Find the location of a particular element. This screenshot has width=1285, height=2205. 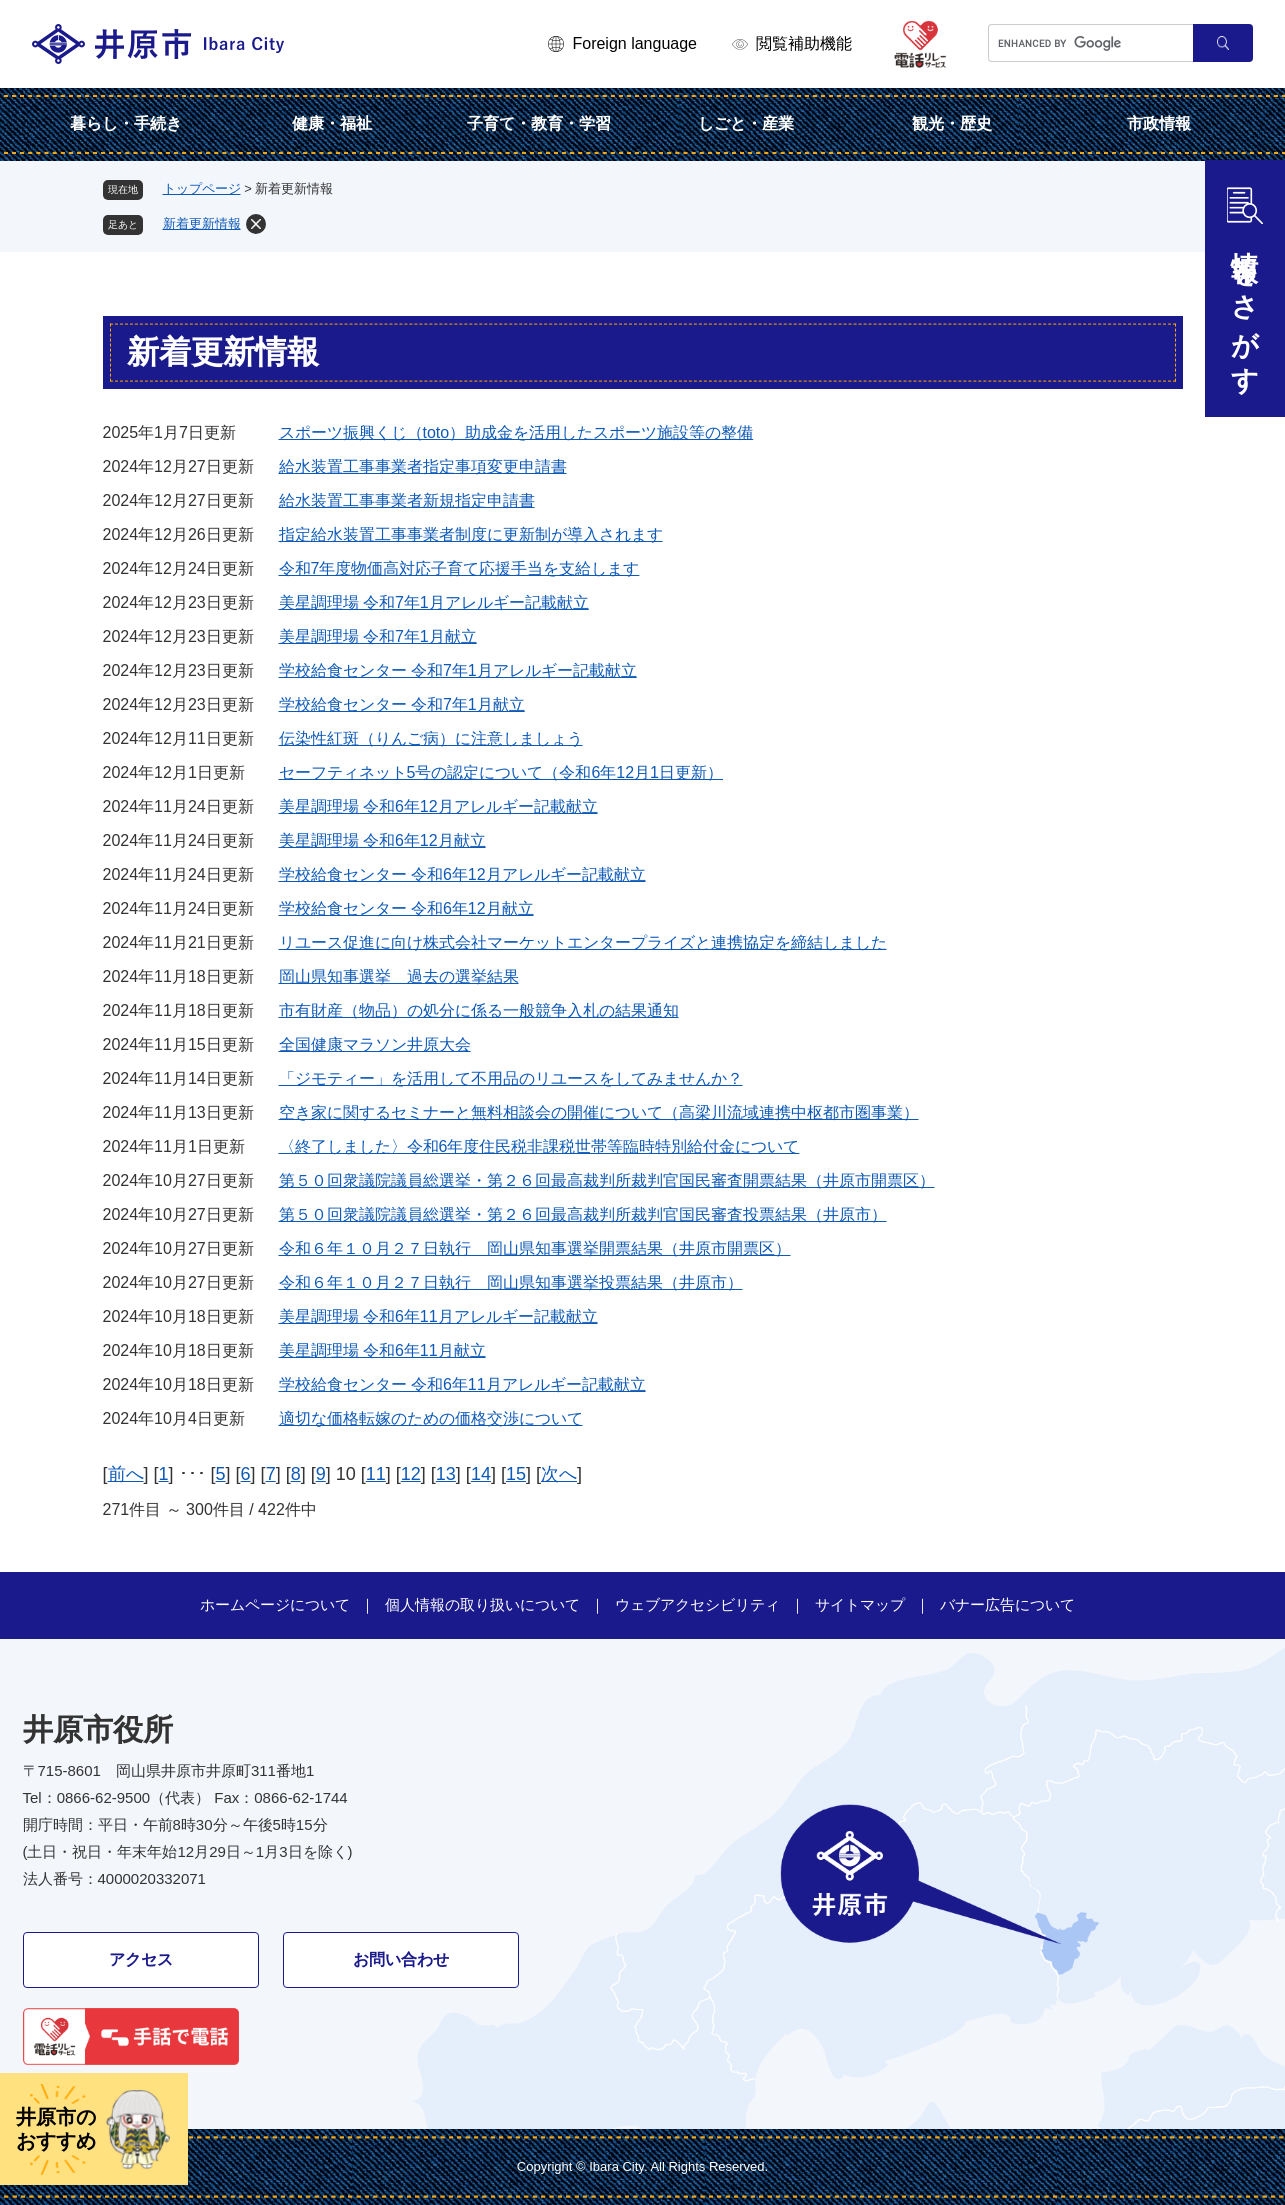

学校給食センター 令和7年1月献立 is located at coordinates (402, 704).